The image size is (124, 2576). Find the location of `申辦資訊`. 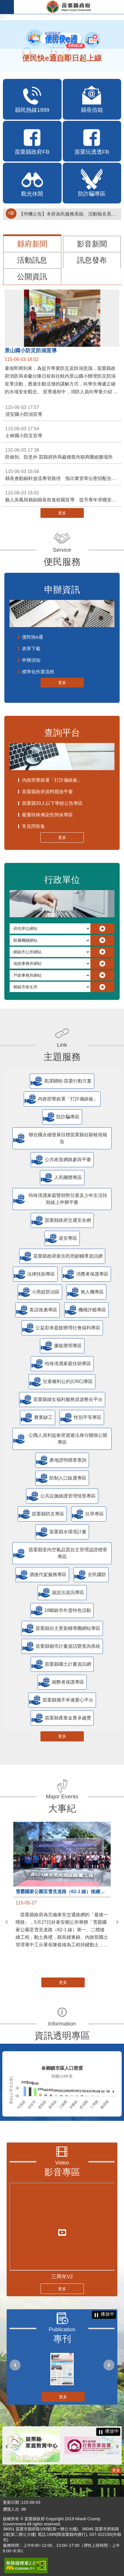

申辦資訊 is located at coordinates (62, 590).